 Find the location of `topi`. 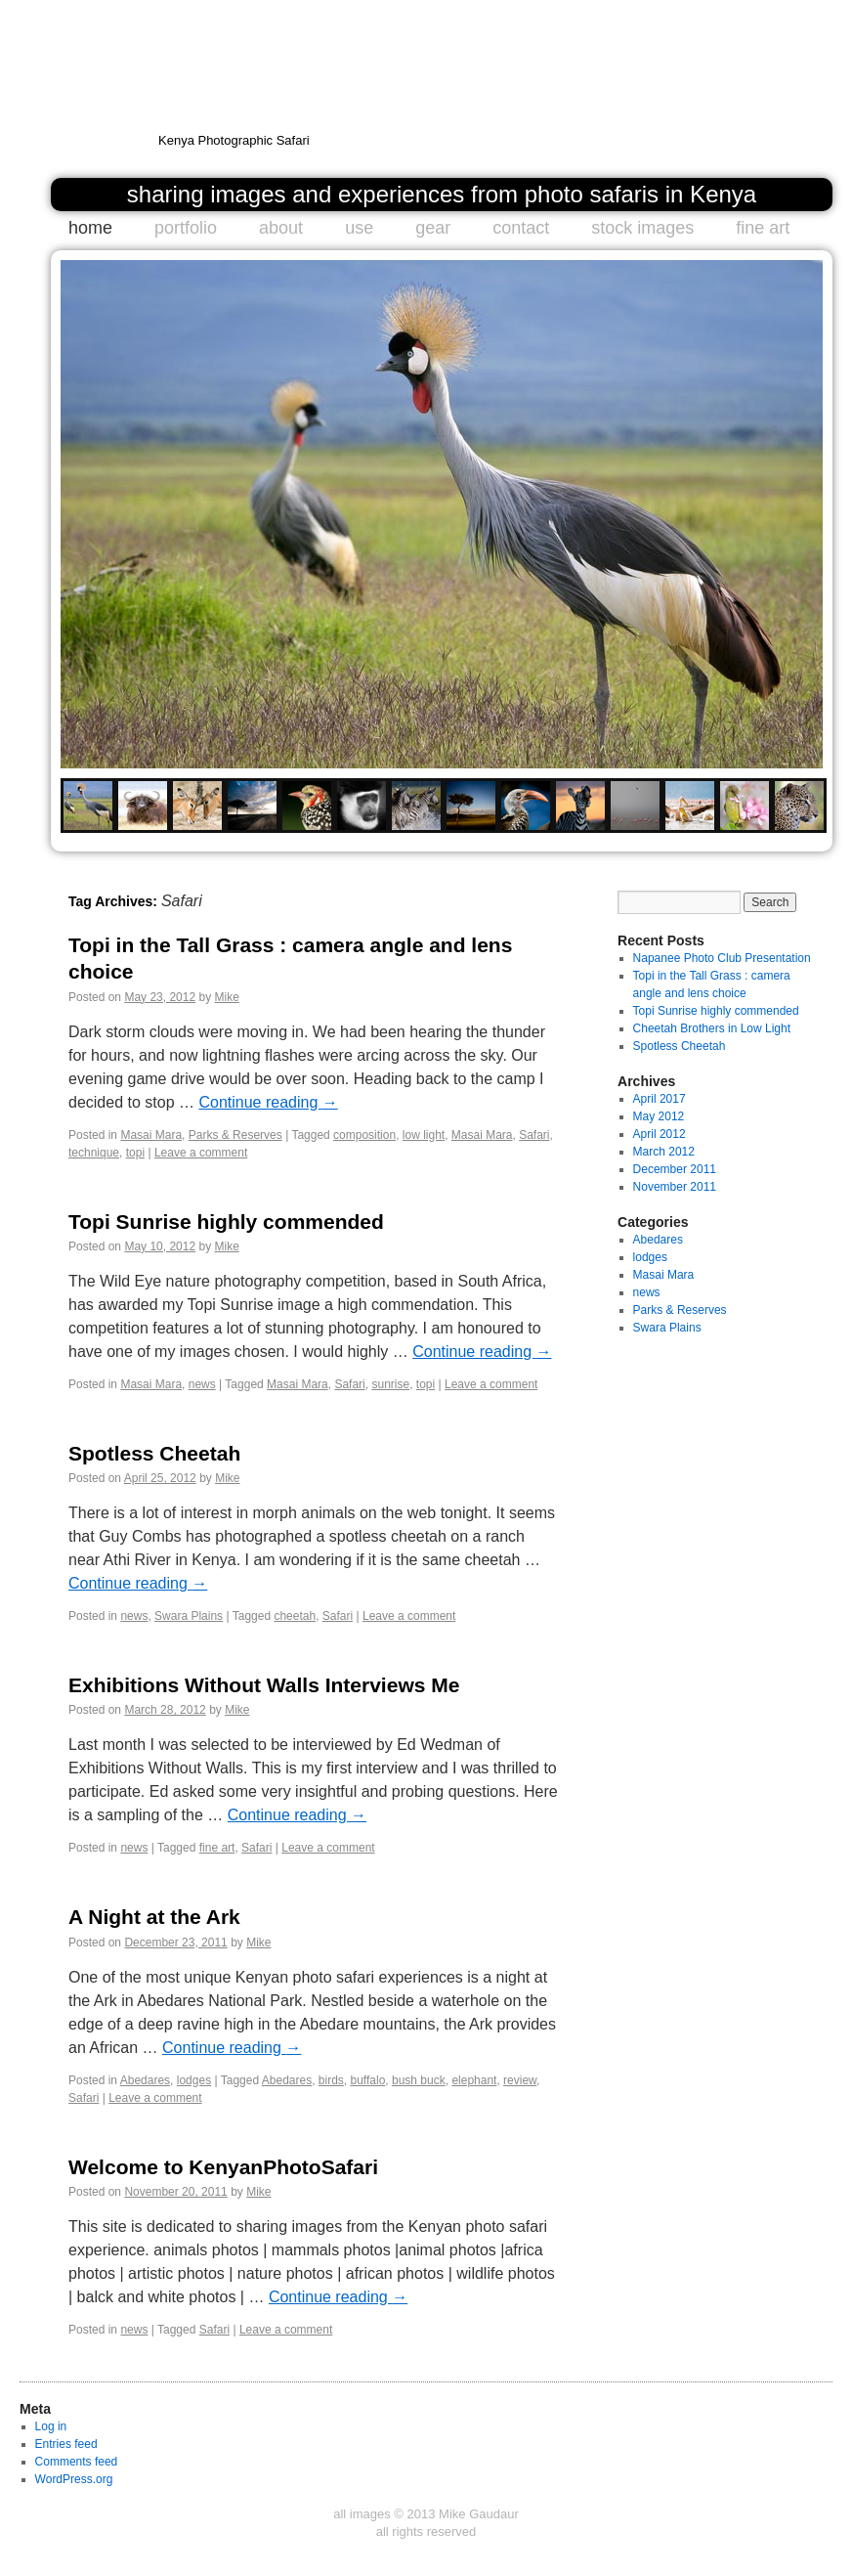

topi is located at coordinates (135, 1152).